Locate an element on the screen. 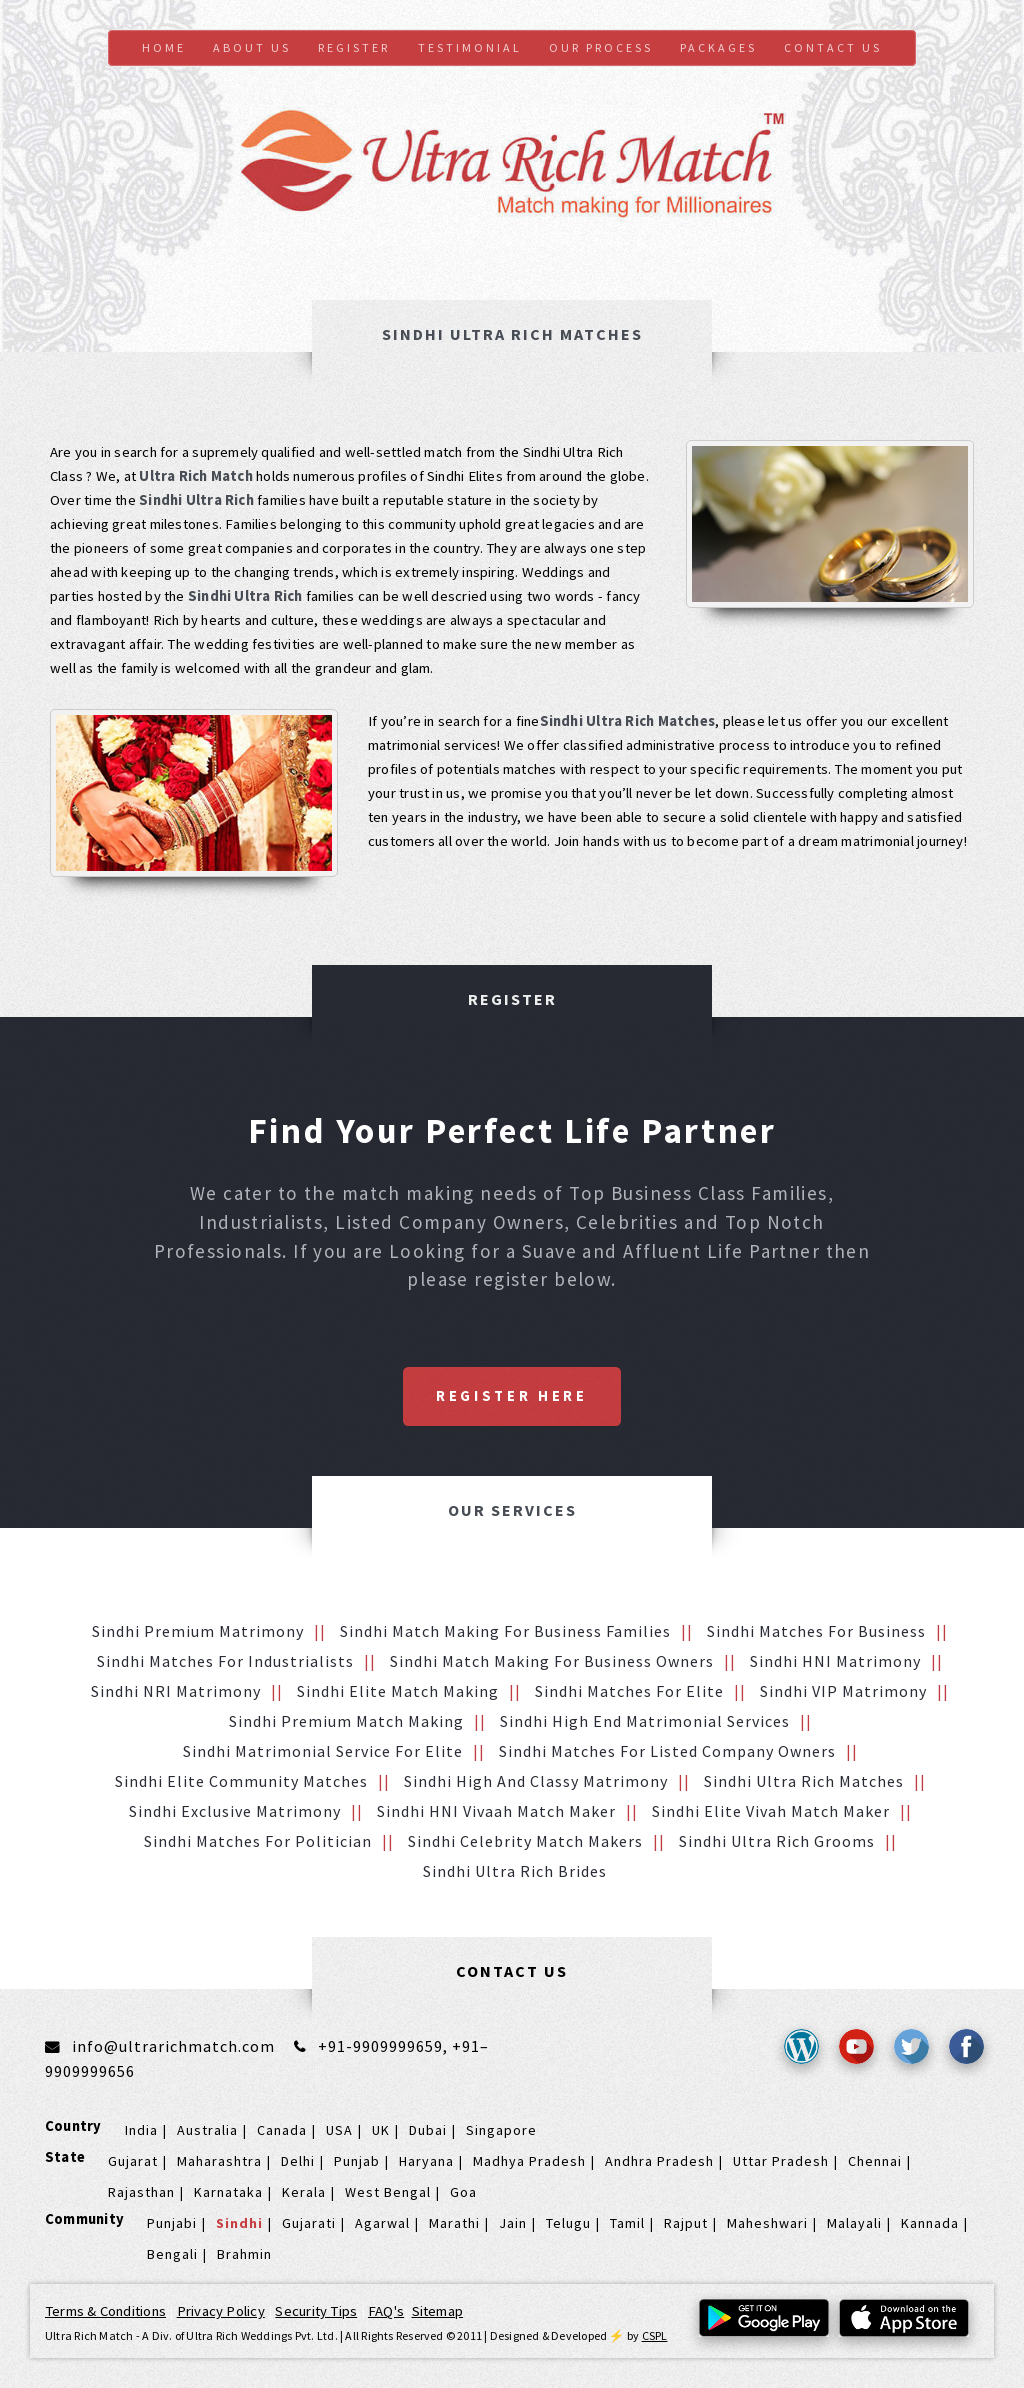  Sindhi Matrimonial service for Elite is located at coordinates (323, 1751).